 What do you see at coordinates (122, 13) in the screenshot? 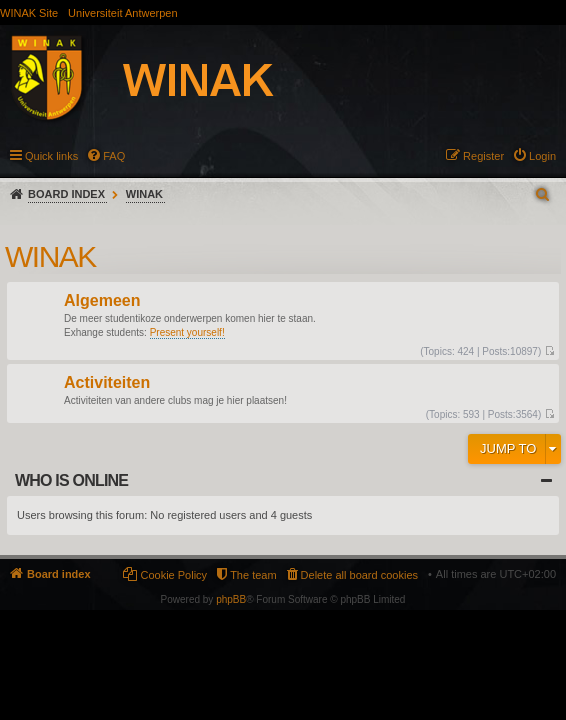
I see `Universiteit Antwerpen` at bounding box center [122, 13].